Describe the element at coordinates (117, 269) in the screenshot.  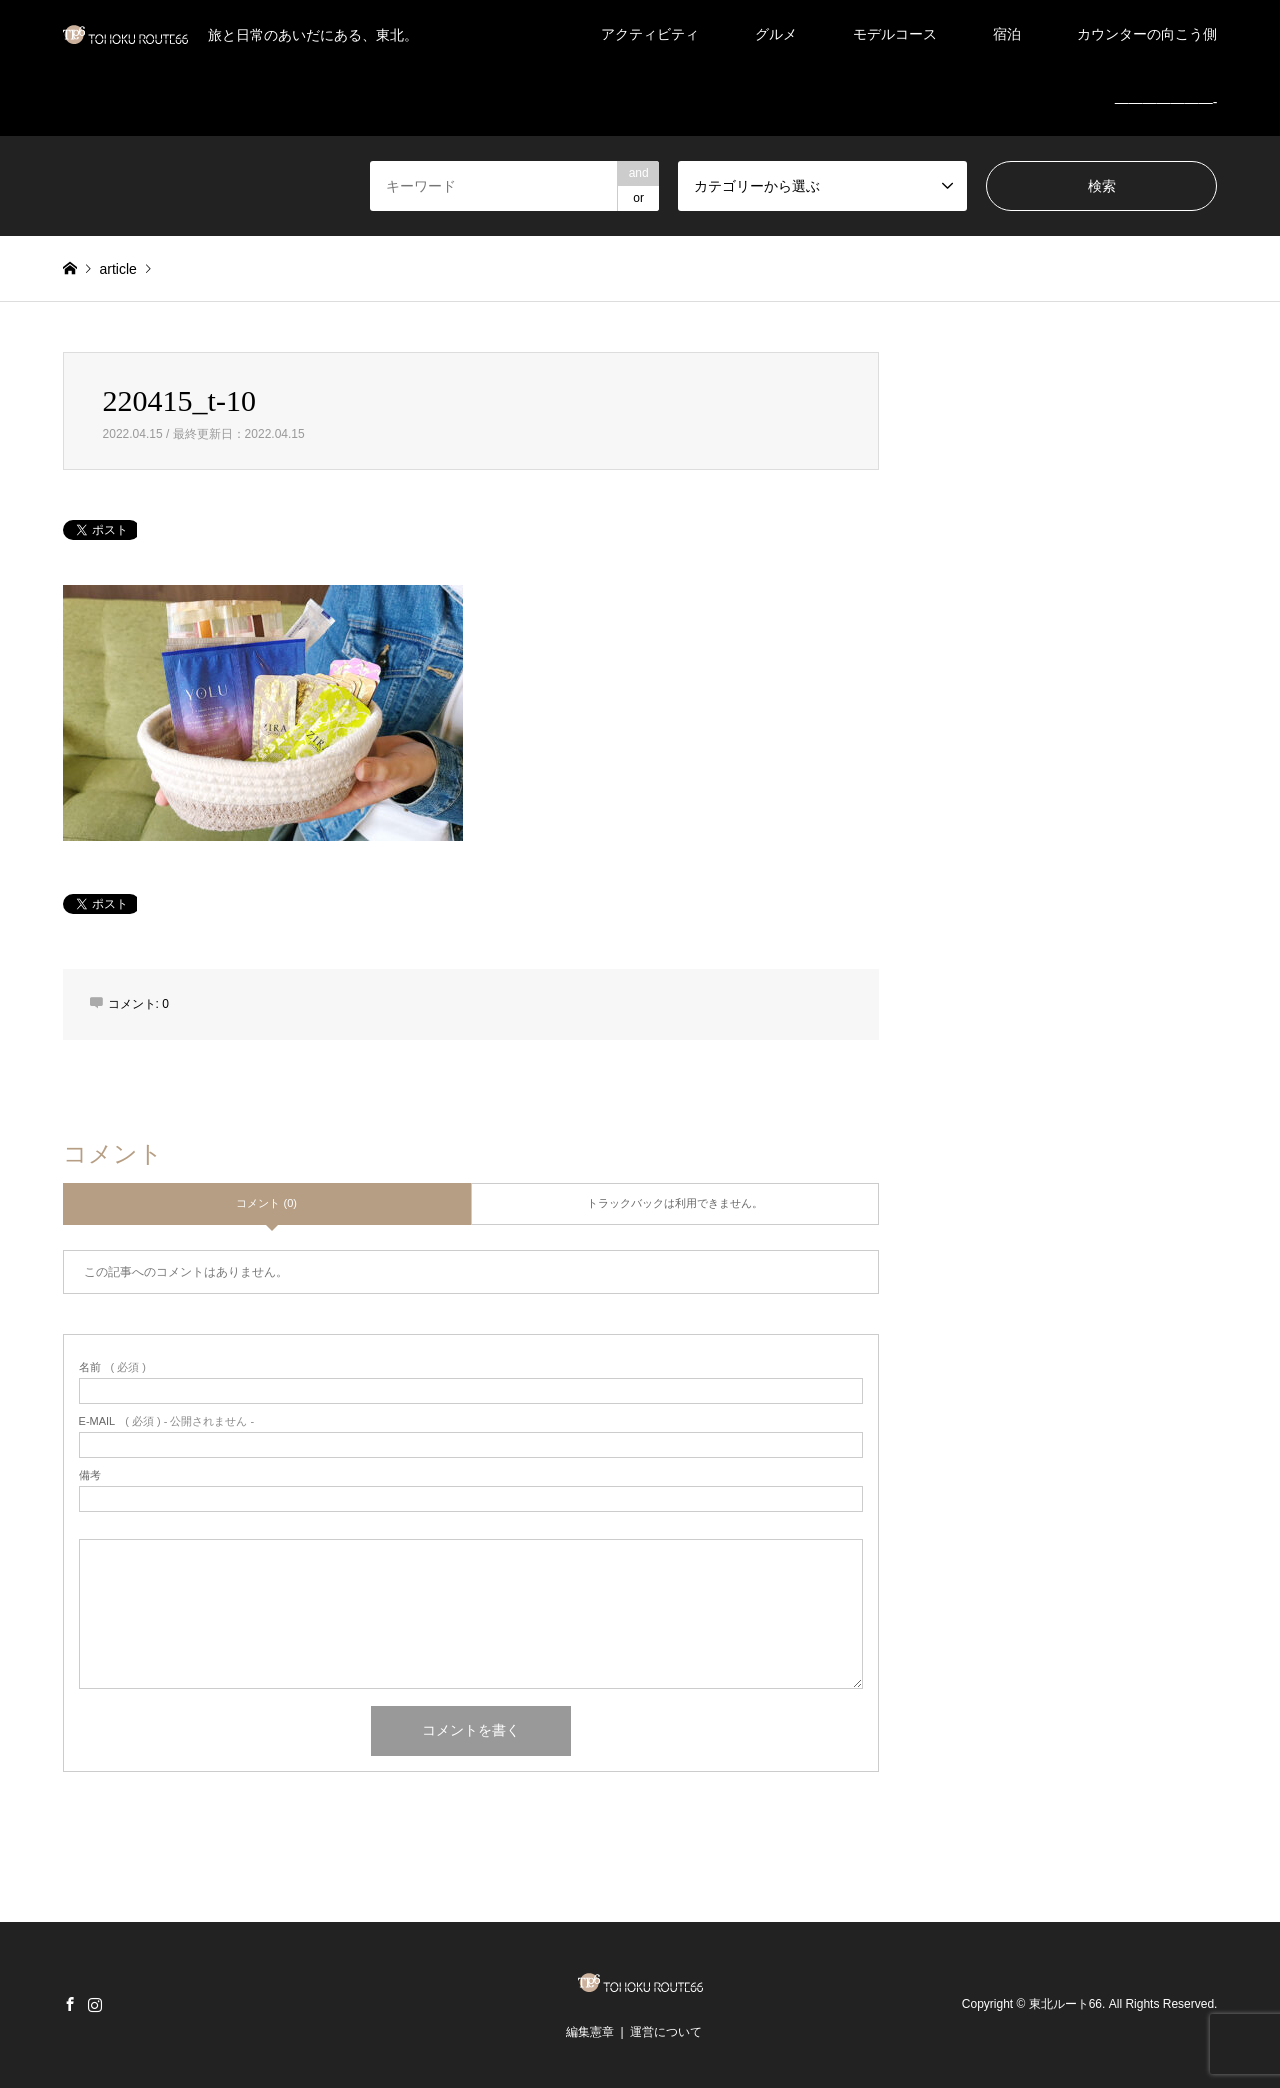
I see `article` at that location.